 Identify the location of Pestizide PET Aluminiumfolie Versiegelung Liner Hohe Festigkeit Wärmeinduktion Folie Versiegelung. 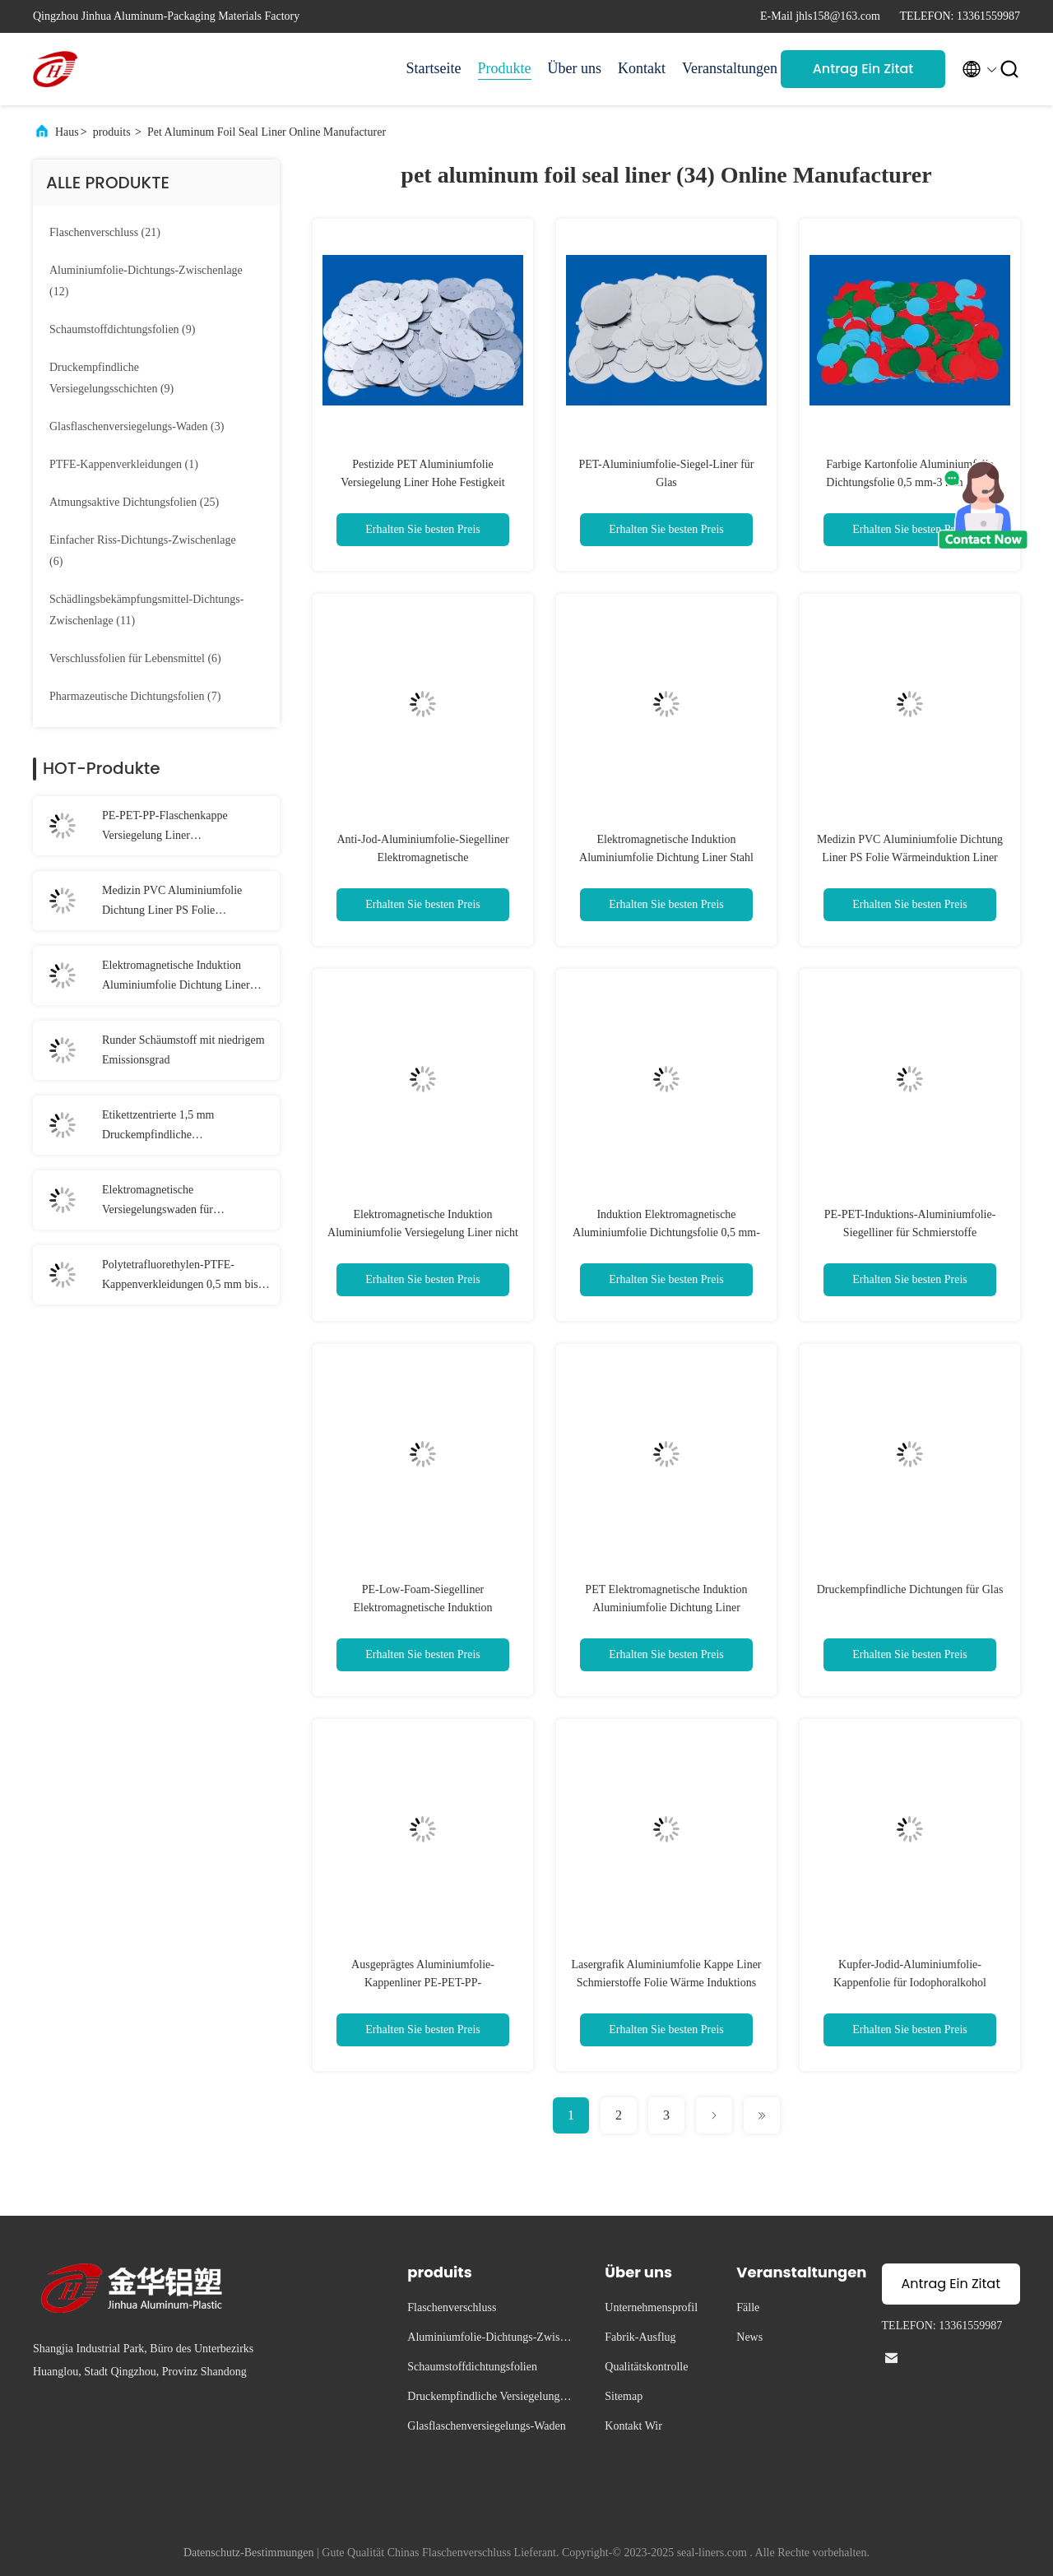
(422, 482).